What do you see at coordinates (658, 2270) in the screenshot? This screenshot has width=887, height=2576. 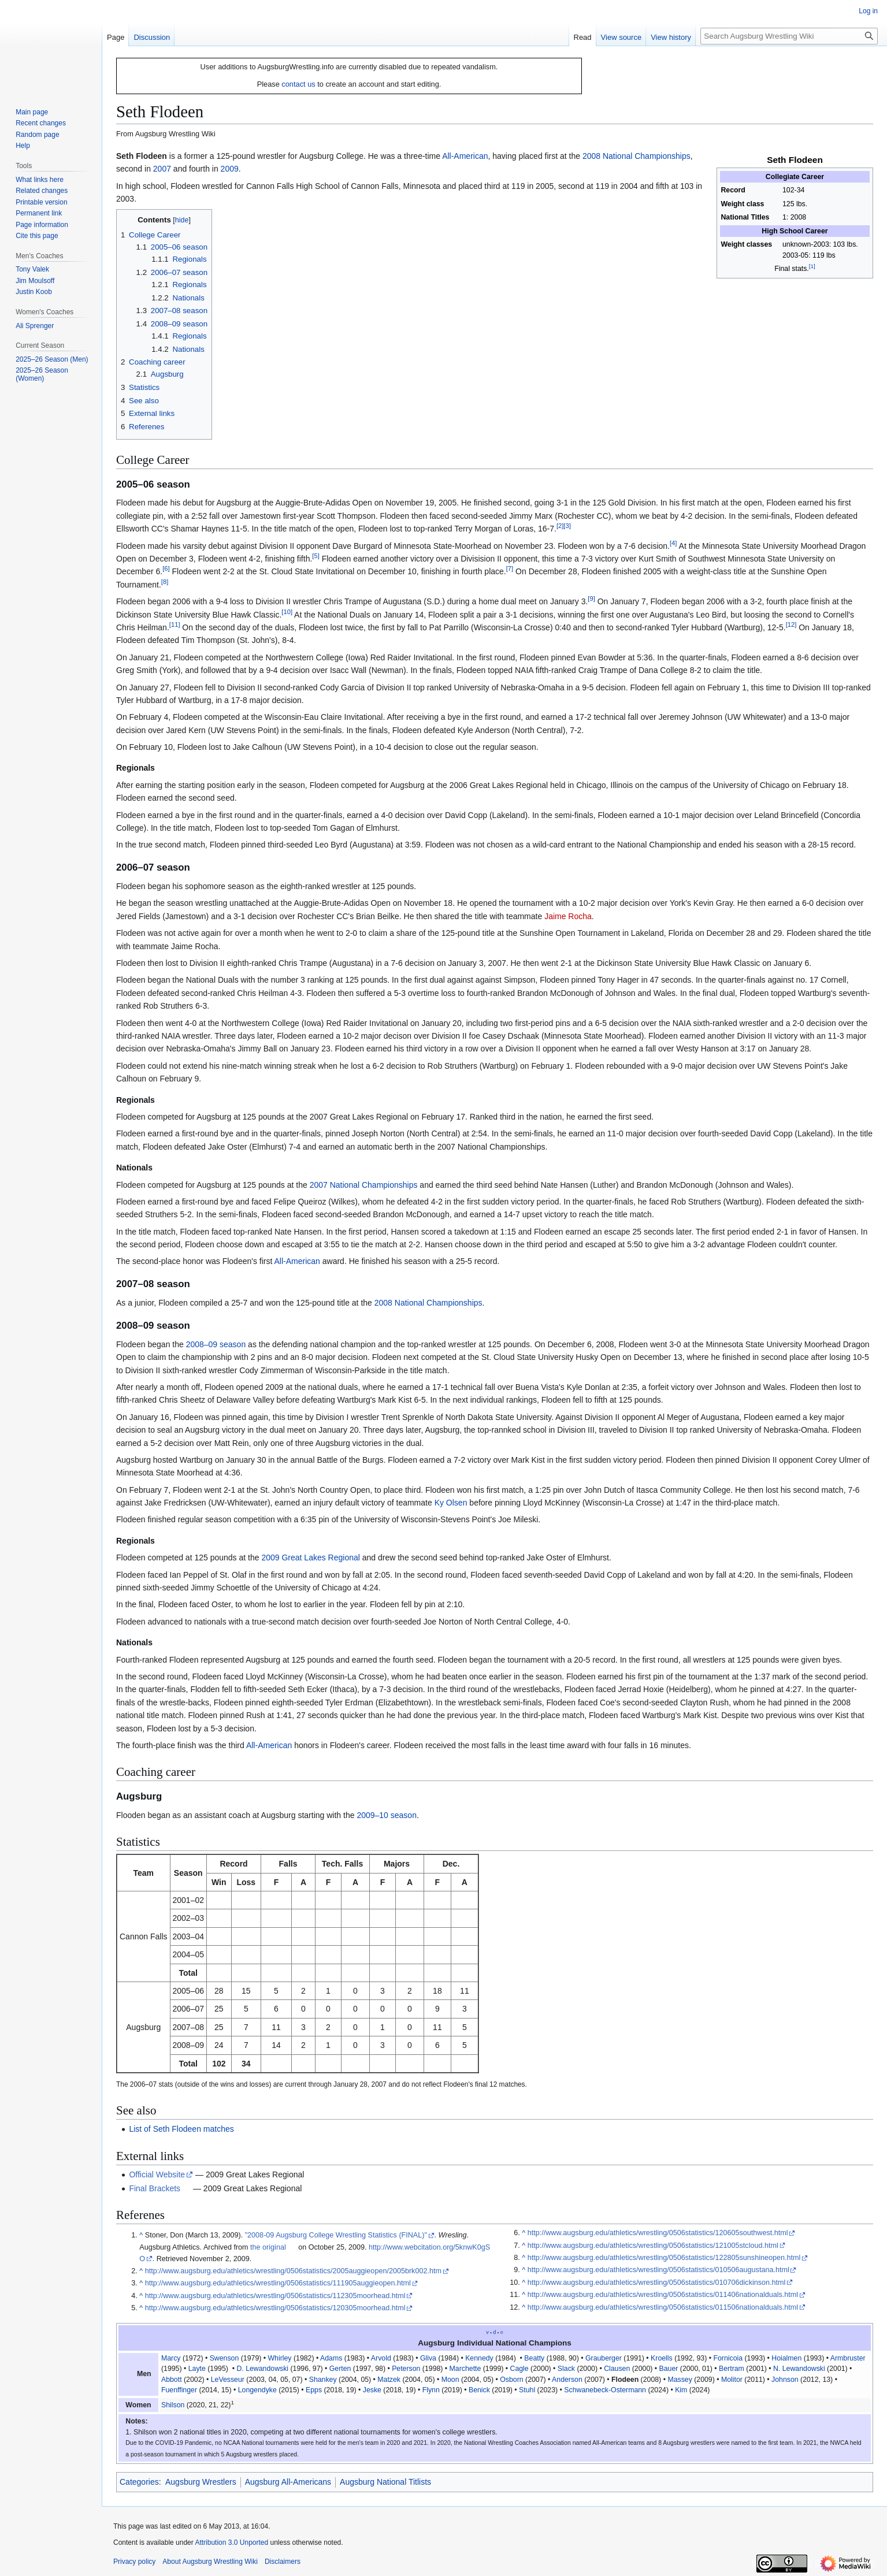 I see `http://www.augsburg.edu/athletics/wrestling/0506statistics/010506augustana.html` at bounding box center [658, 2270].